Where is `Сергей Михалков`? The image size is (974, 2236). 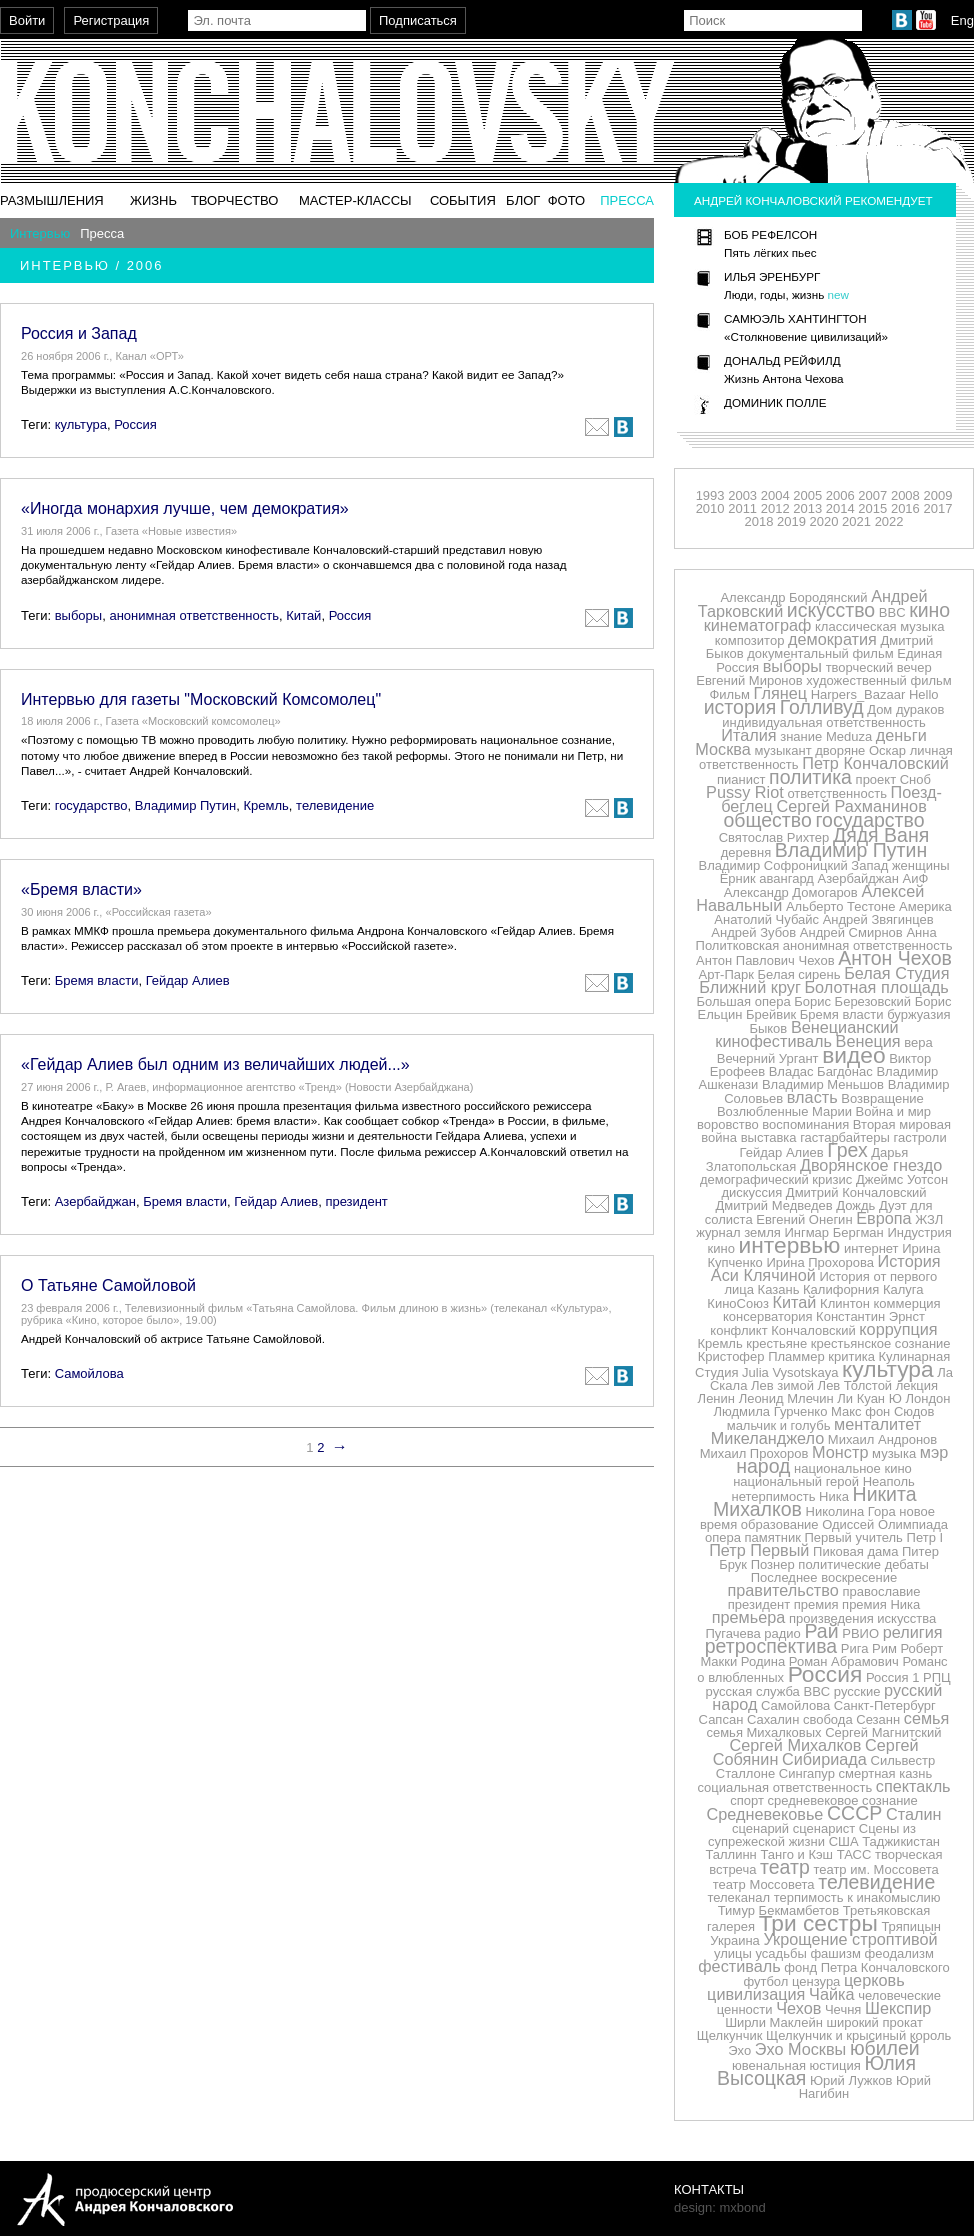
Сергей Михалков is located at coordinates (795, 1745).